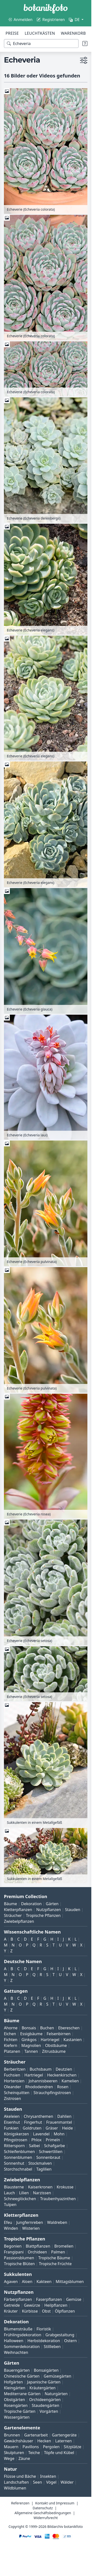  I want to click on Fingerhut, so click(33, 2122).